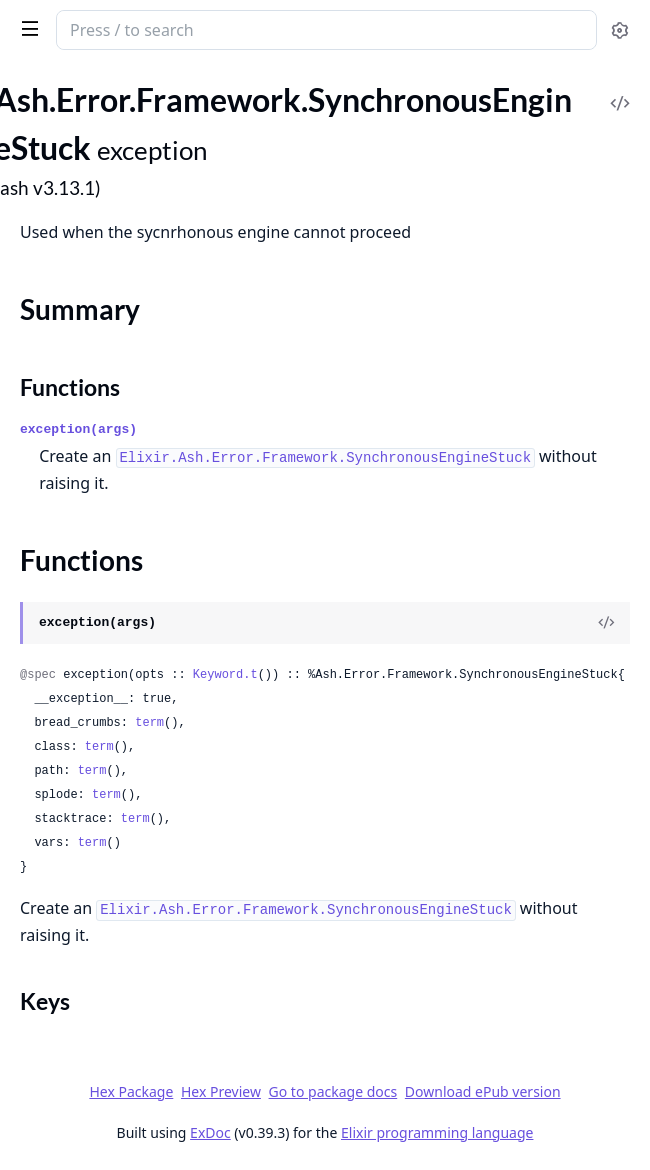 This screenshot has height=1170, width=650. What do you see at coordinates (210, 1132) in the screenshot?
I see `ExDoc` at bounding box center [210, 1132].